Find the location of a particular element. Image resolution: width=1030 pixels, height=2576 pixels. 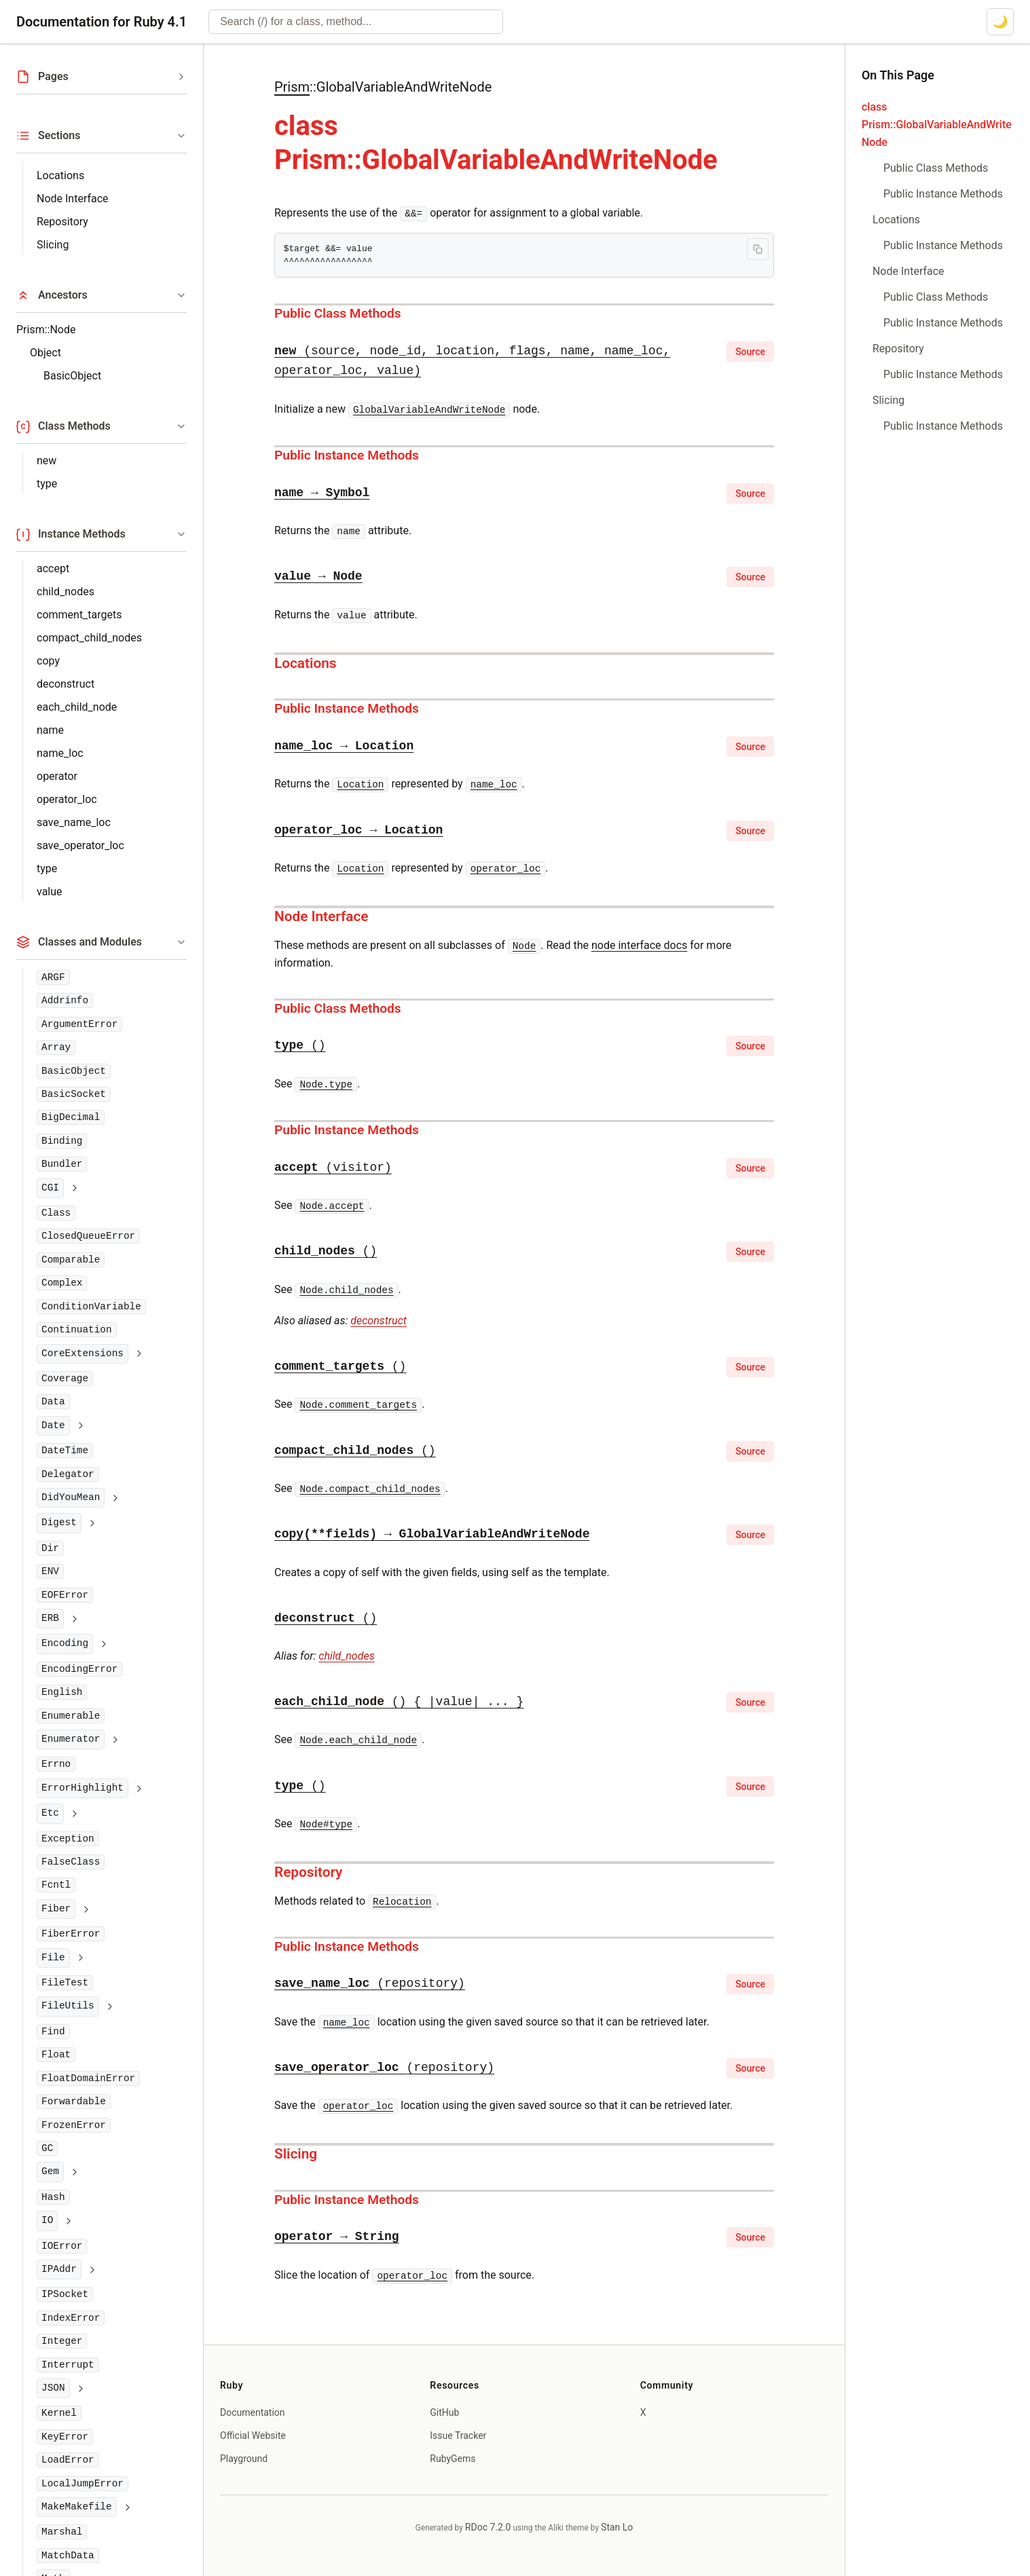

operator_loc is located at coordinates (67, 799).